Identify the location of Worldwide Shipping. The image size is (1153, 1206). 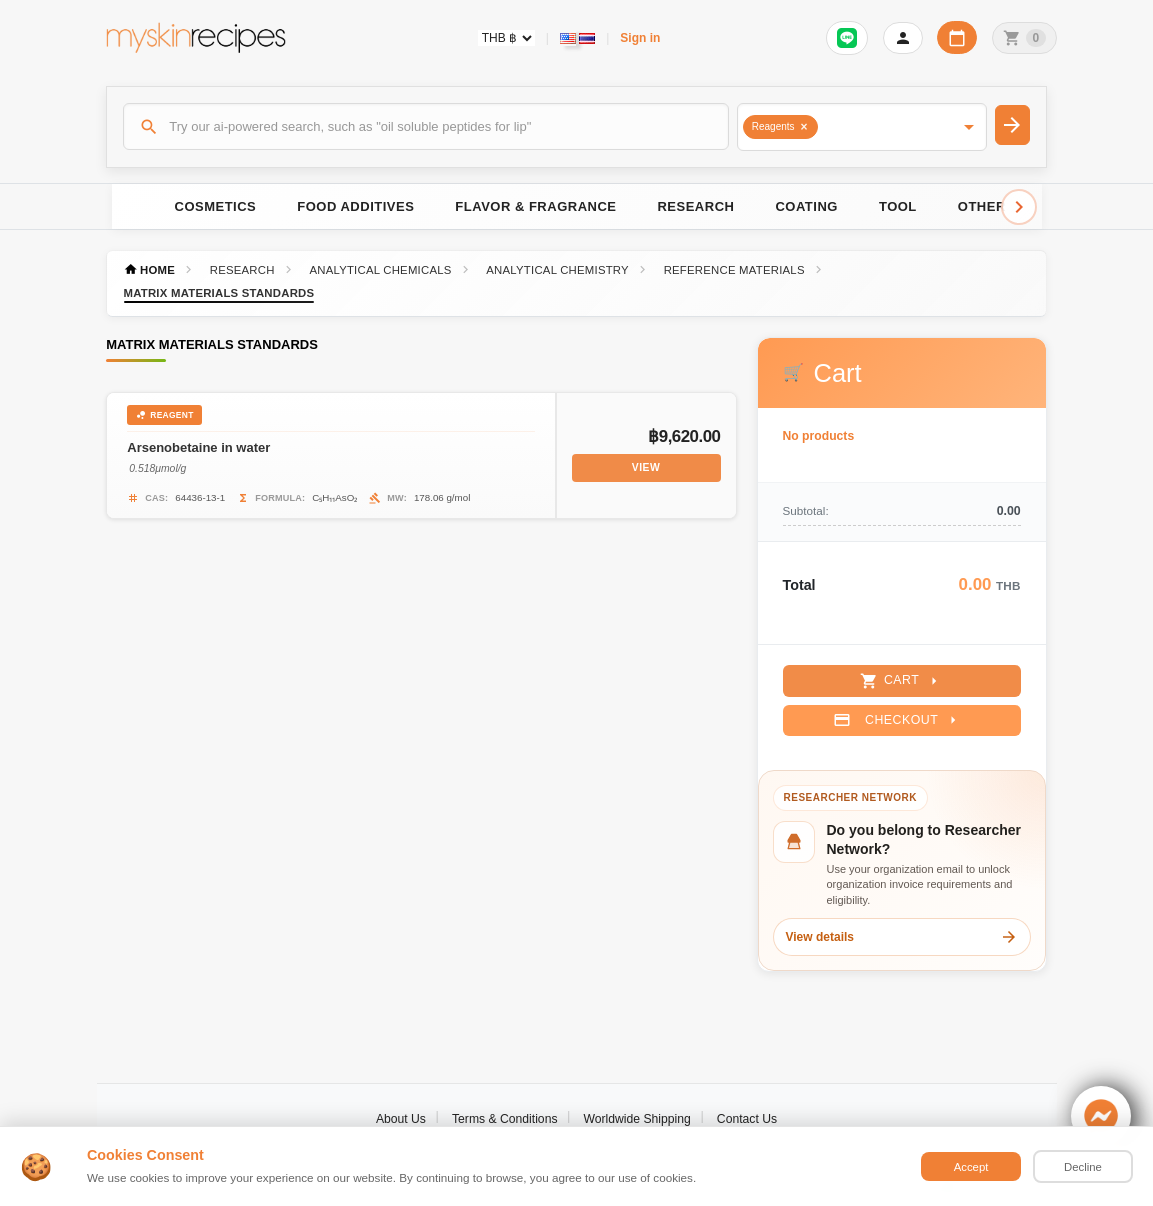
(637, 1119).